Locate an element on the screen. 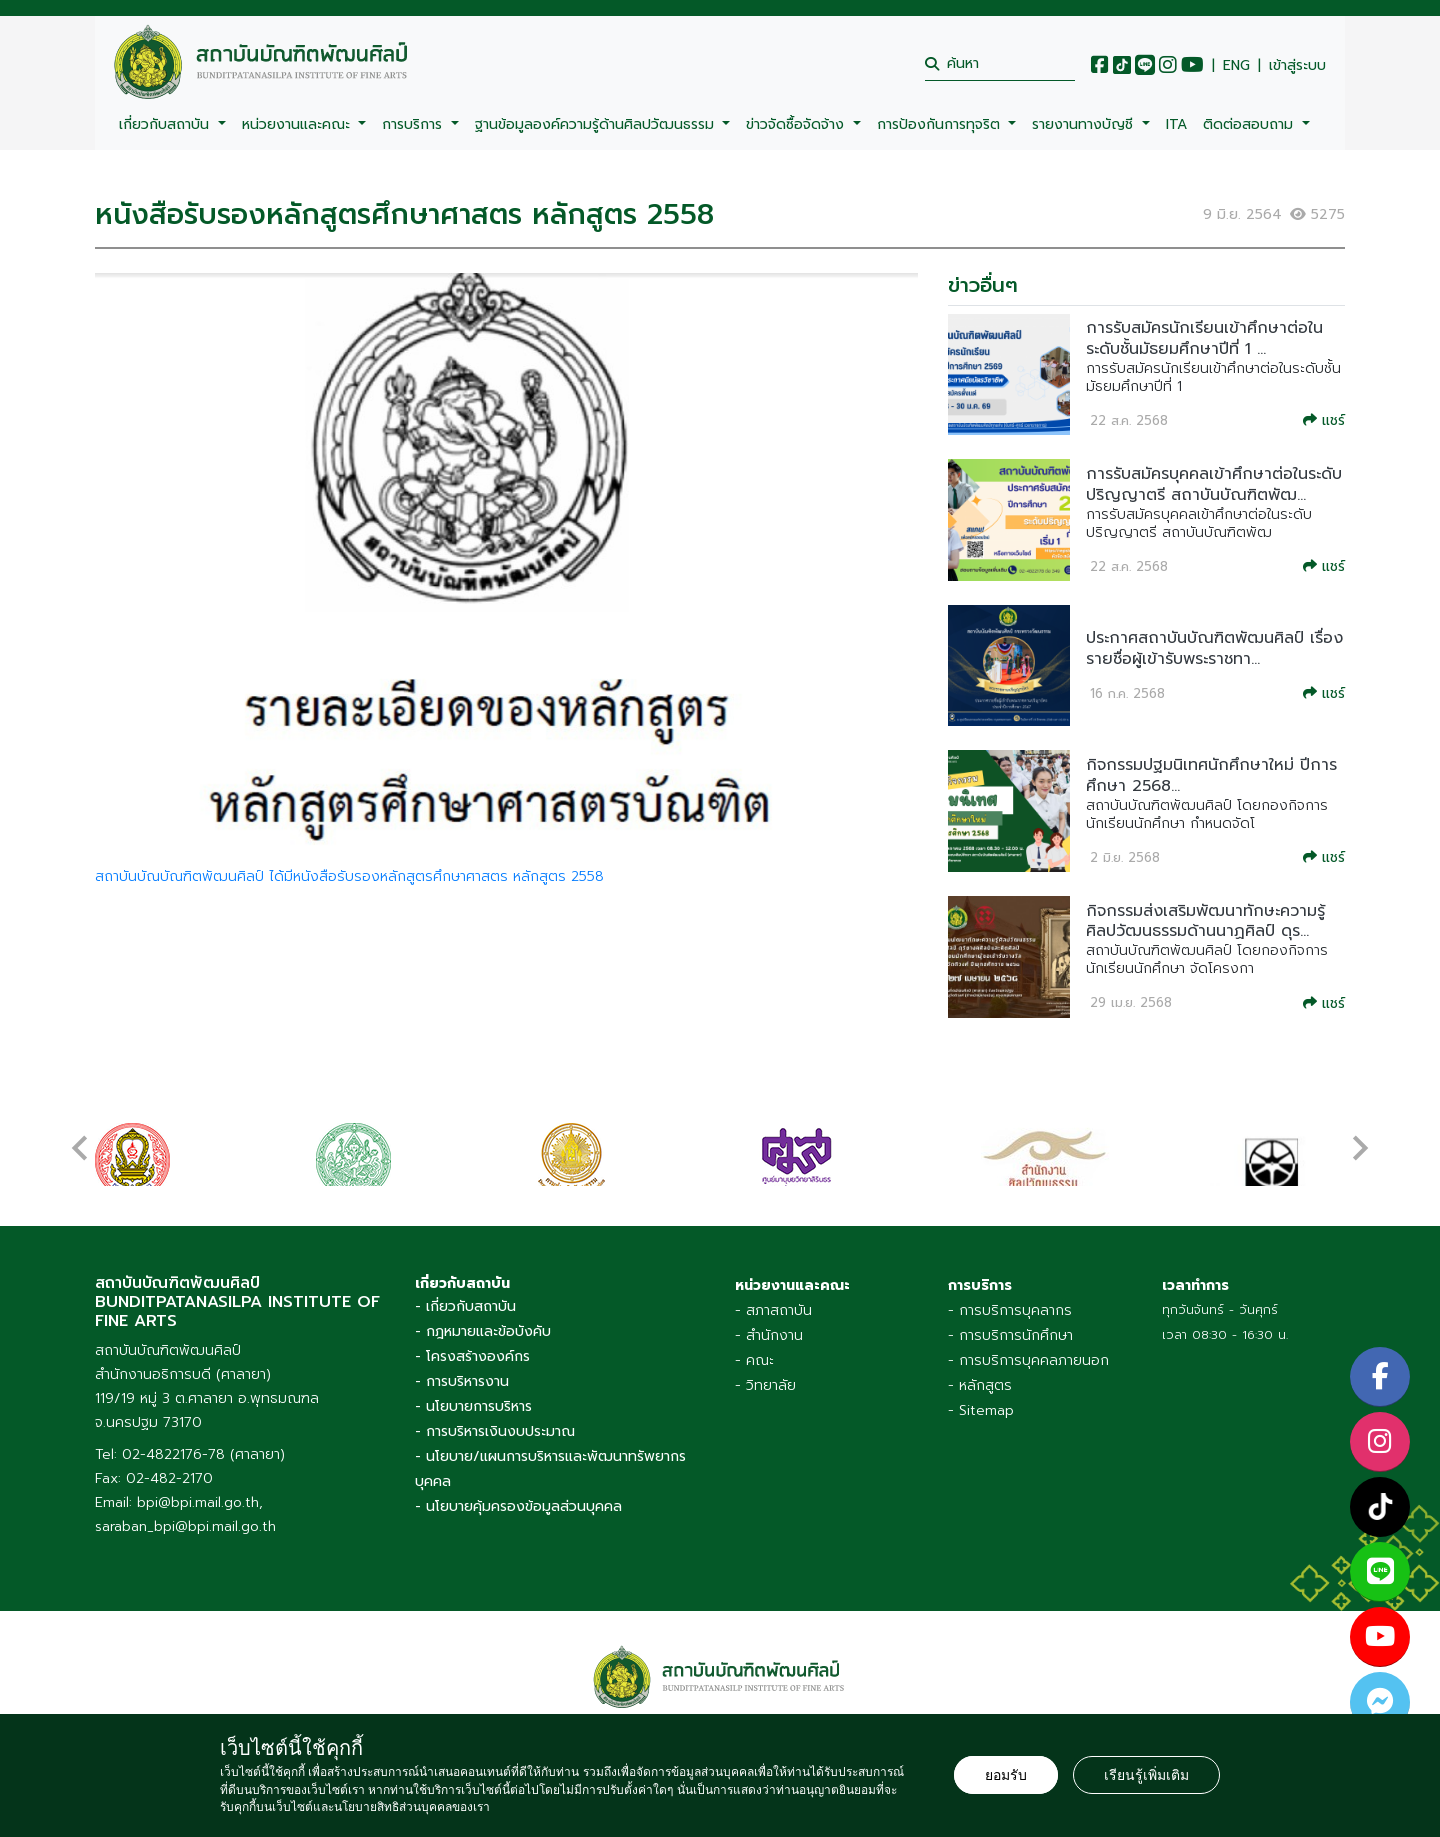  [presentation] is located at coordinates (80, 1138).